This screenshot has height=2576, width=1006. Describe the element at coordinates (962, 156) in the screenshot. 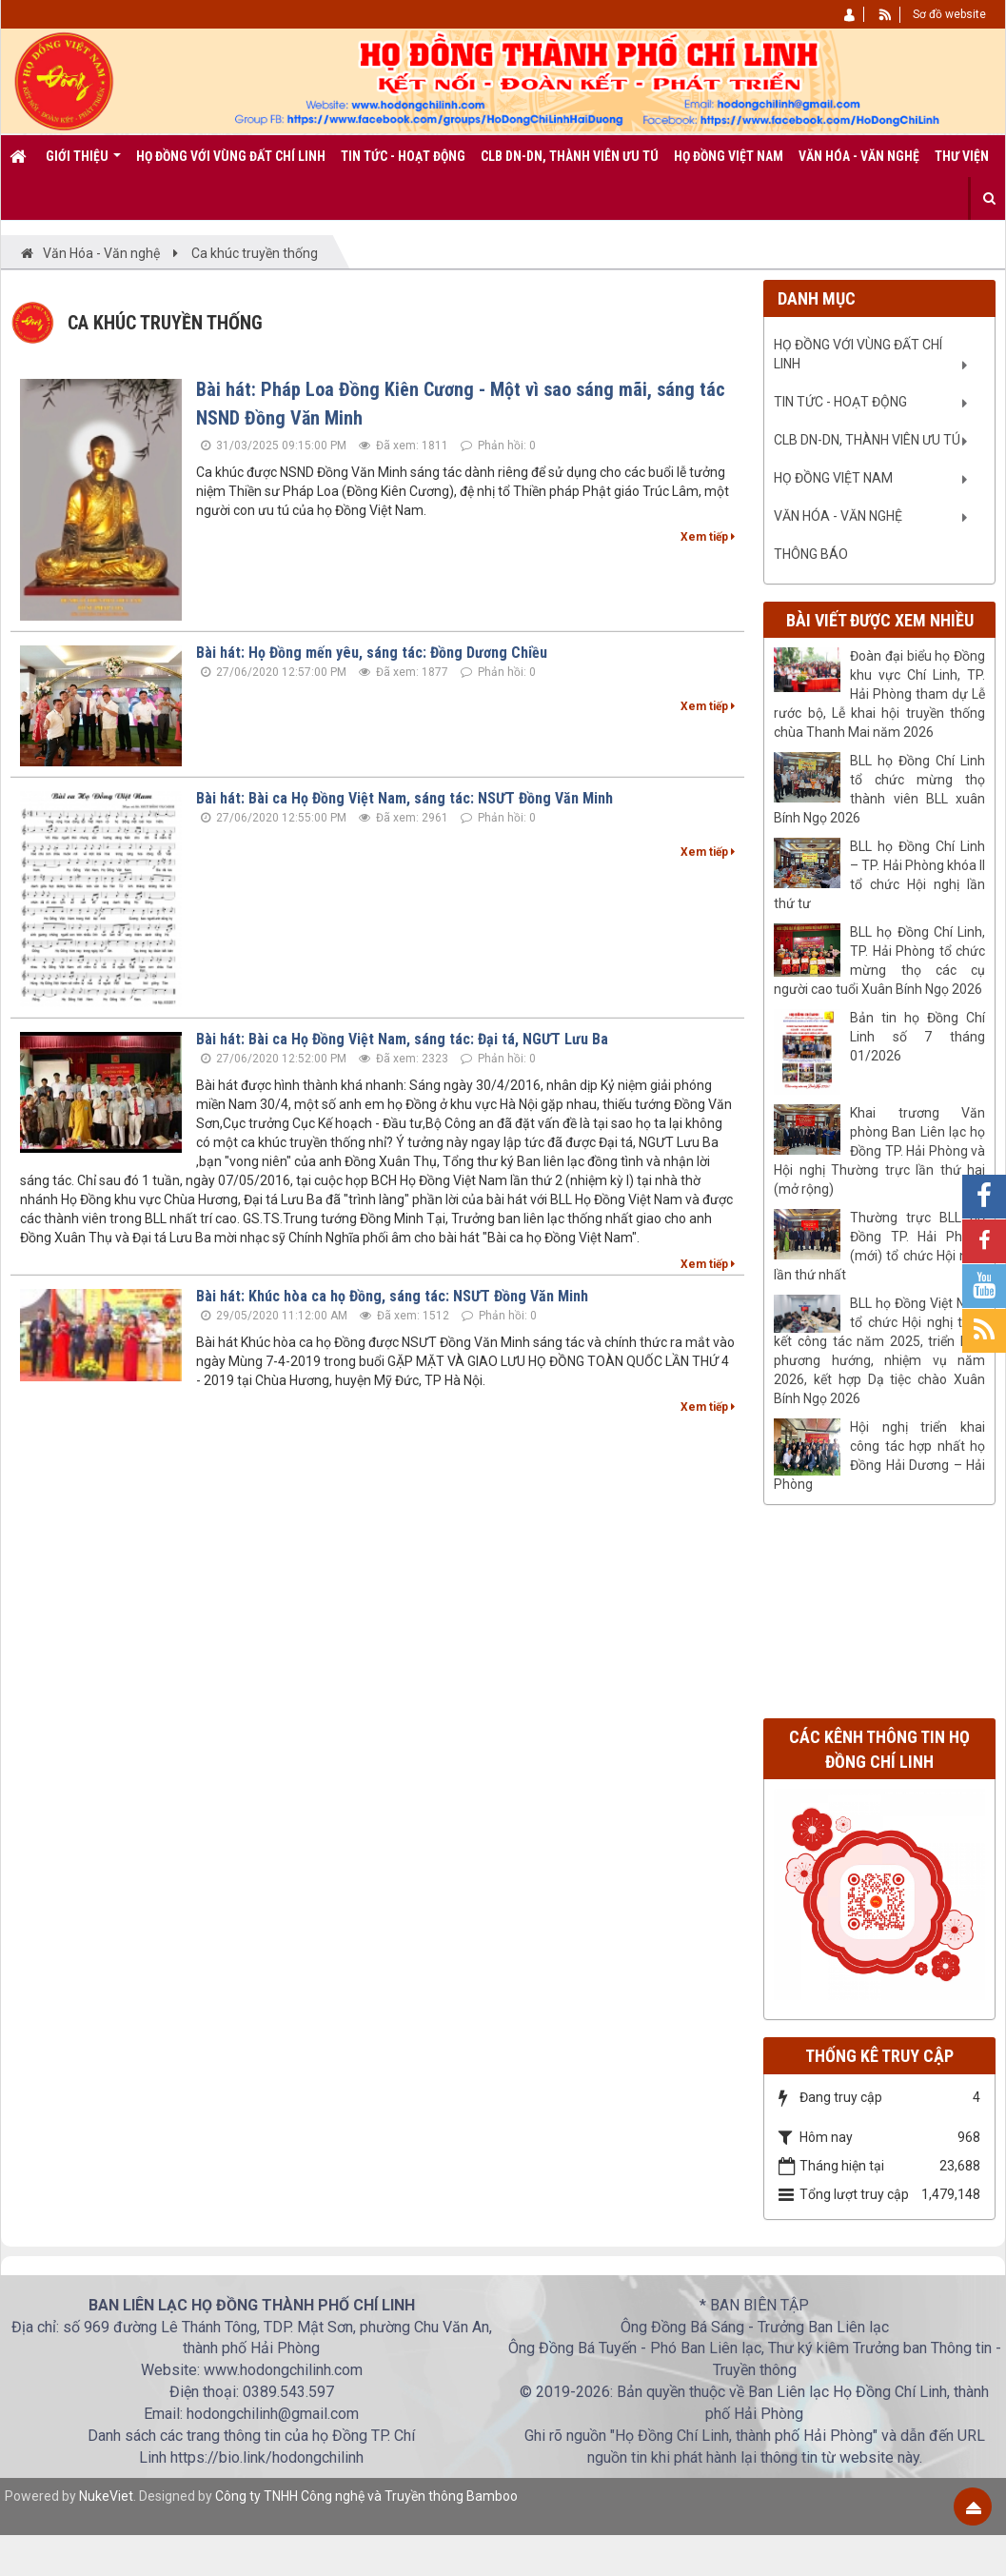

I see `Thư viện [button]` at that location.